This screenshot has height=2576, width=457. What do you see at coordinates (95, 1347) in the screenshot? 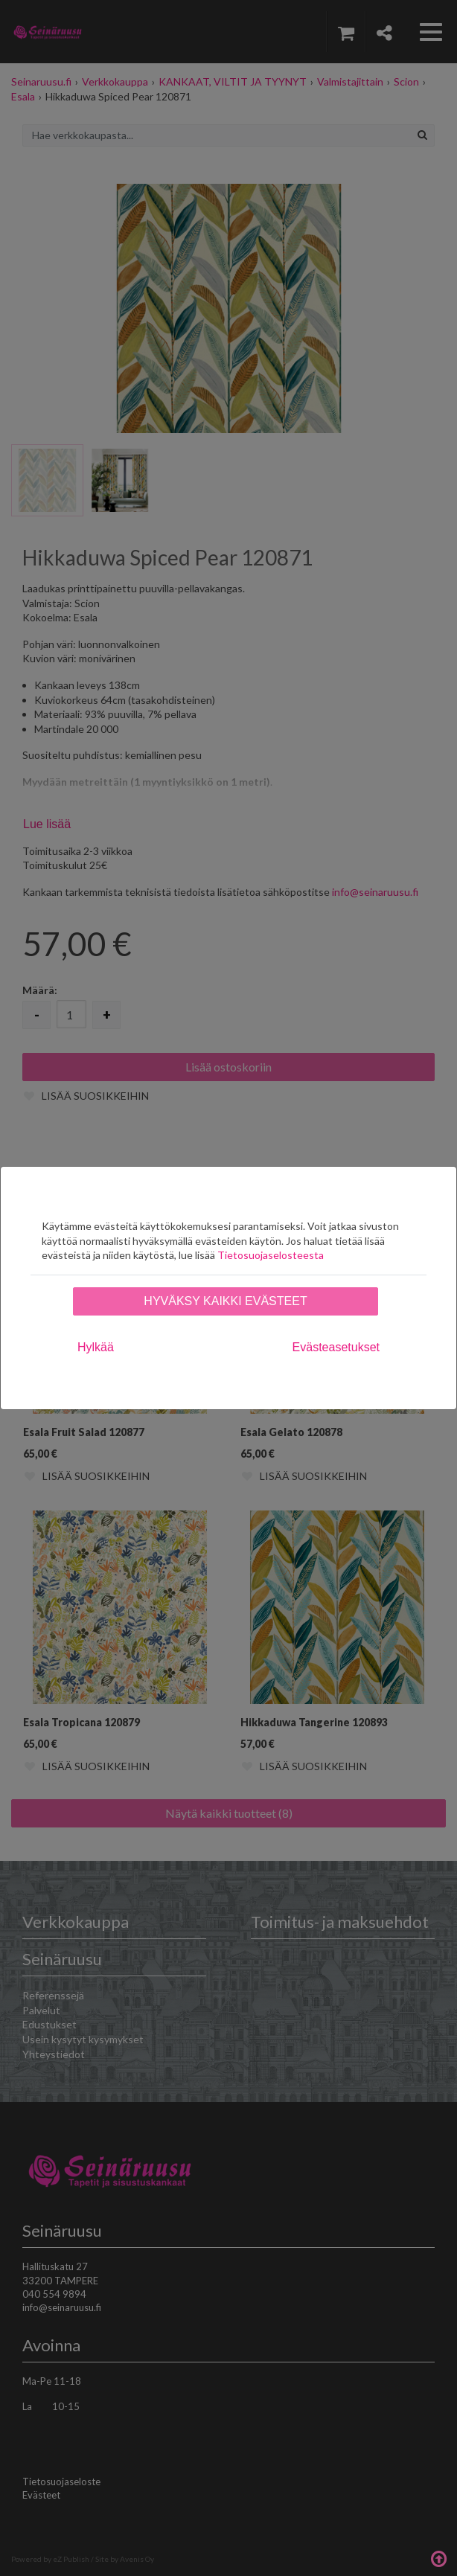
I see `Hylkää` at bounding box center [95, 1347].